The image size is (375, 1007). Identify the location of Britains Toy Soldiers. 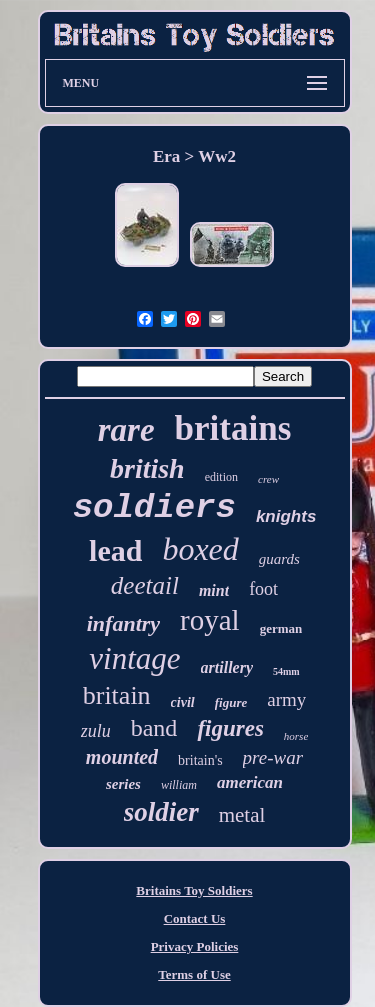
(194, 890).